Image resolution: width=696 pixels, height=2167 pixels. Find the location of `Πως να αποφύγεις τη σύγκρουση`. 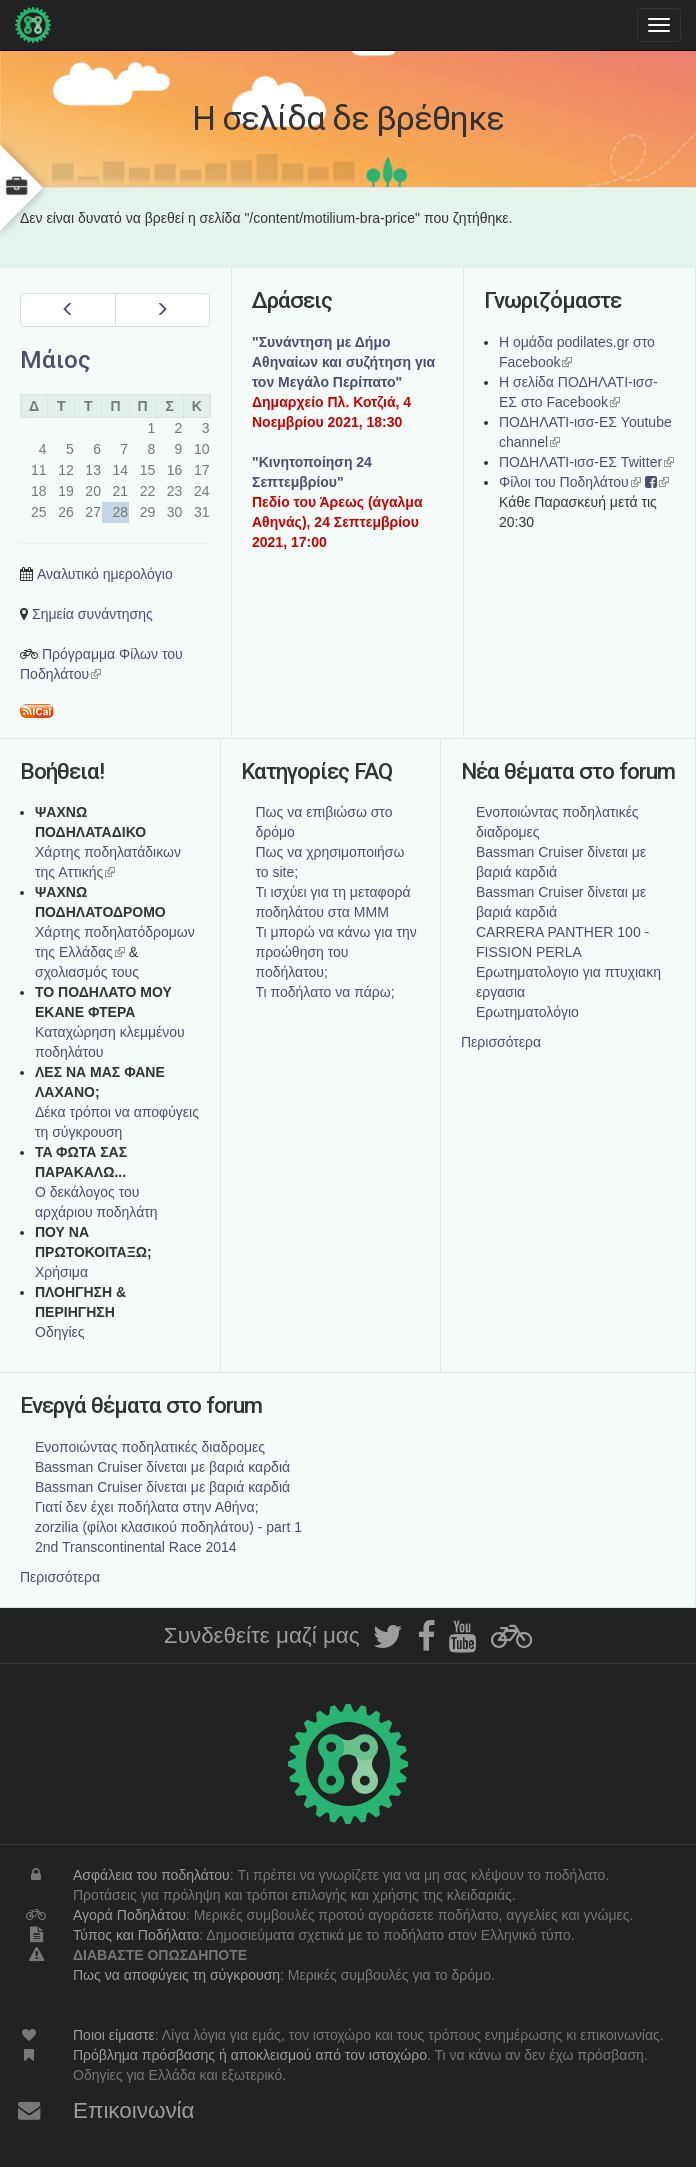

Πως να αποφύγεις τη σύγκρουση is located at coordinates (176, 1975).